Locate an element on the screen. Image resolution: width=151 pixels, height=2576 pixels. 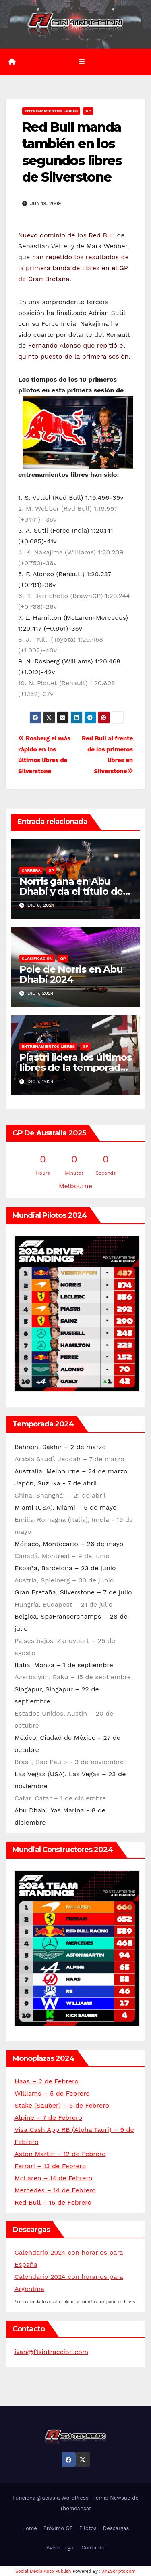
ivan@f1sintraccion.com is located at coordinates (51, 2352).